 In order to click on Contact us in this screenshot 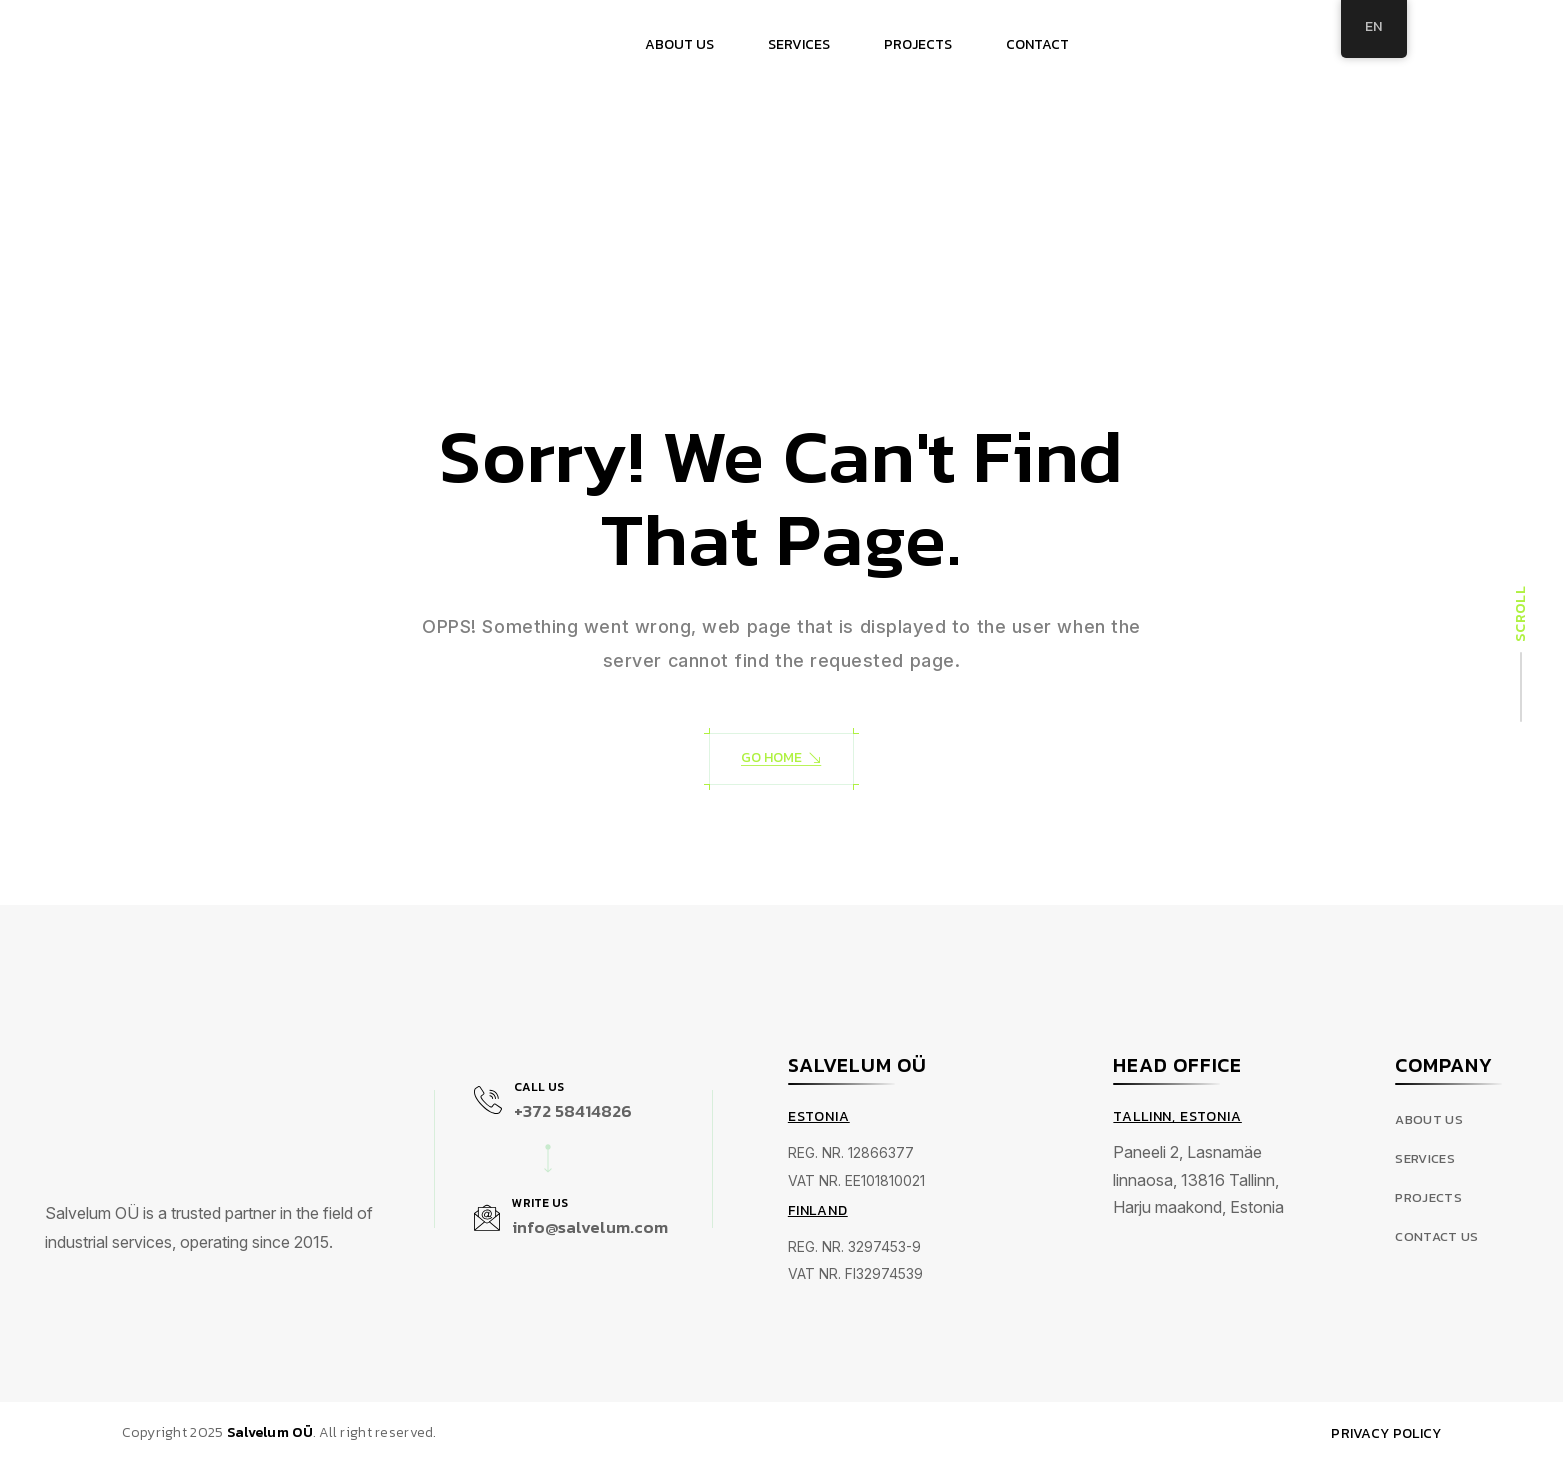, I will do `click(1436, 1237)`.